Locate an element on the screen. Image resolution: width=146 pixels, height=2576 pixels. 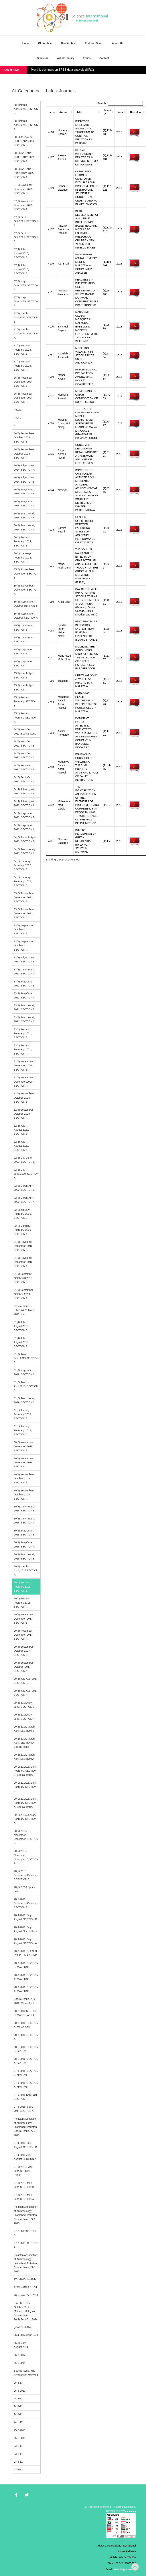
38(1),JANUARY-FEBRUARY.,2026, SECTION B is located at coordinates (24, 141).